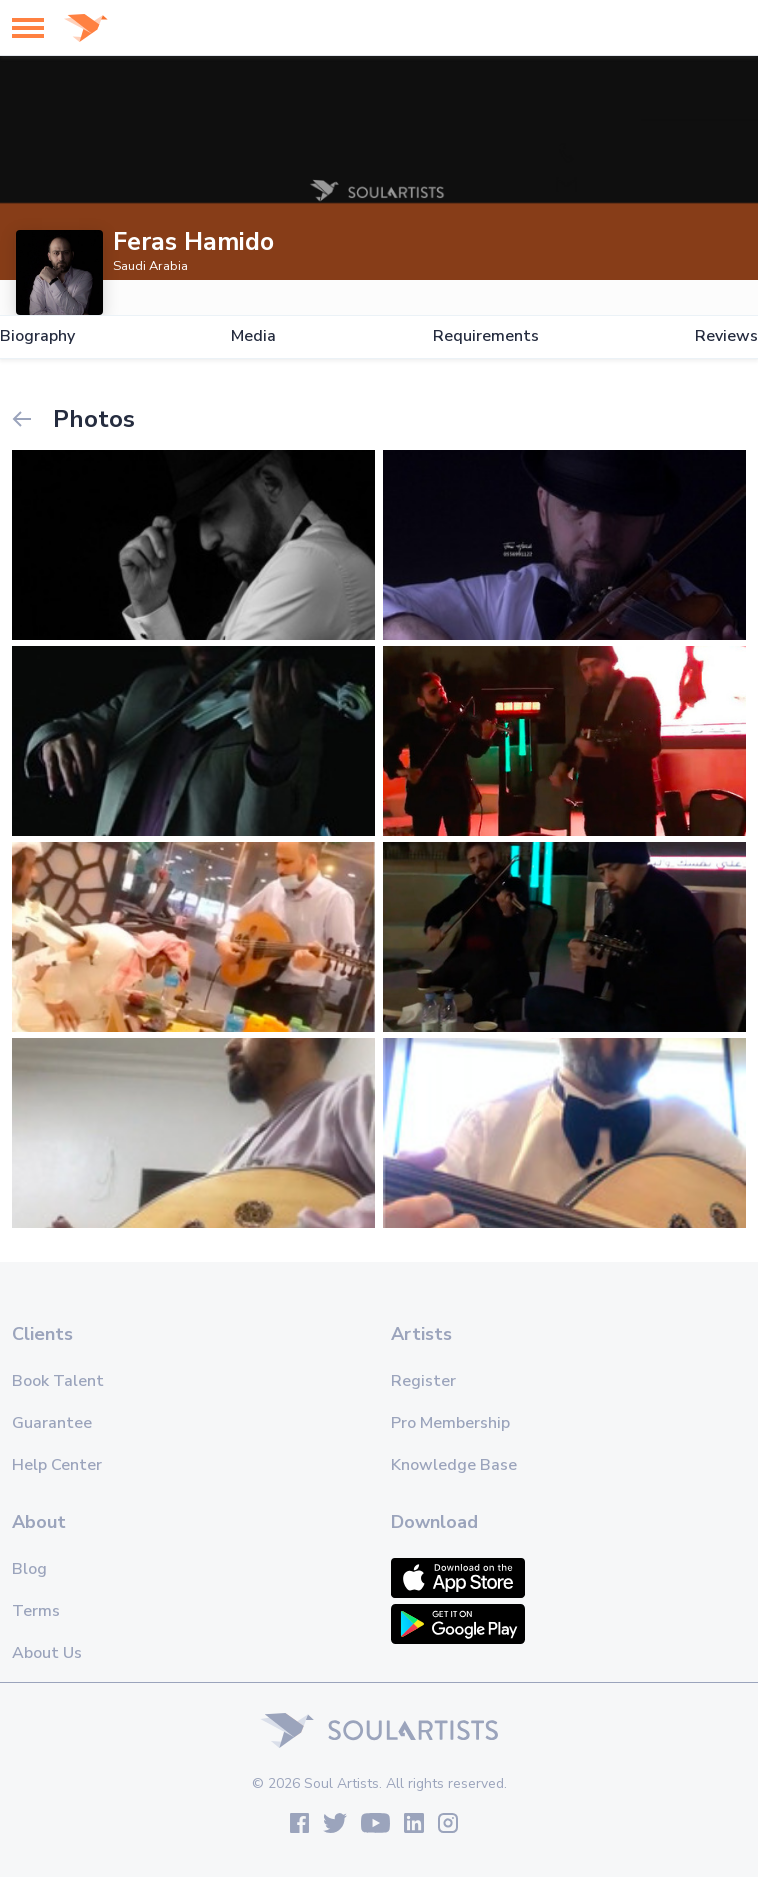 This screenshot has width=758, height=1877. Describe the element at coordinates (253, 336) in the screenshot. I see `Media` at that location.